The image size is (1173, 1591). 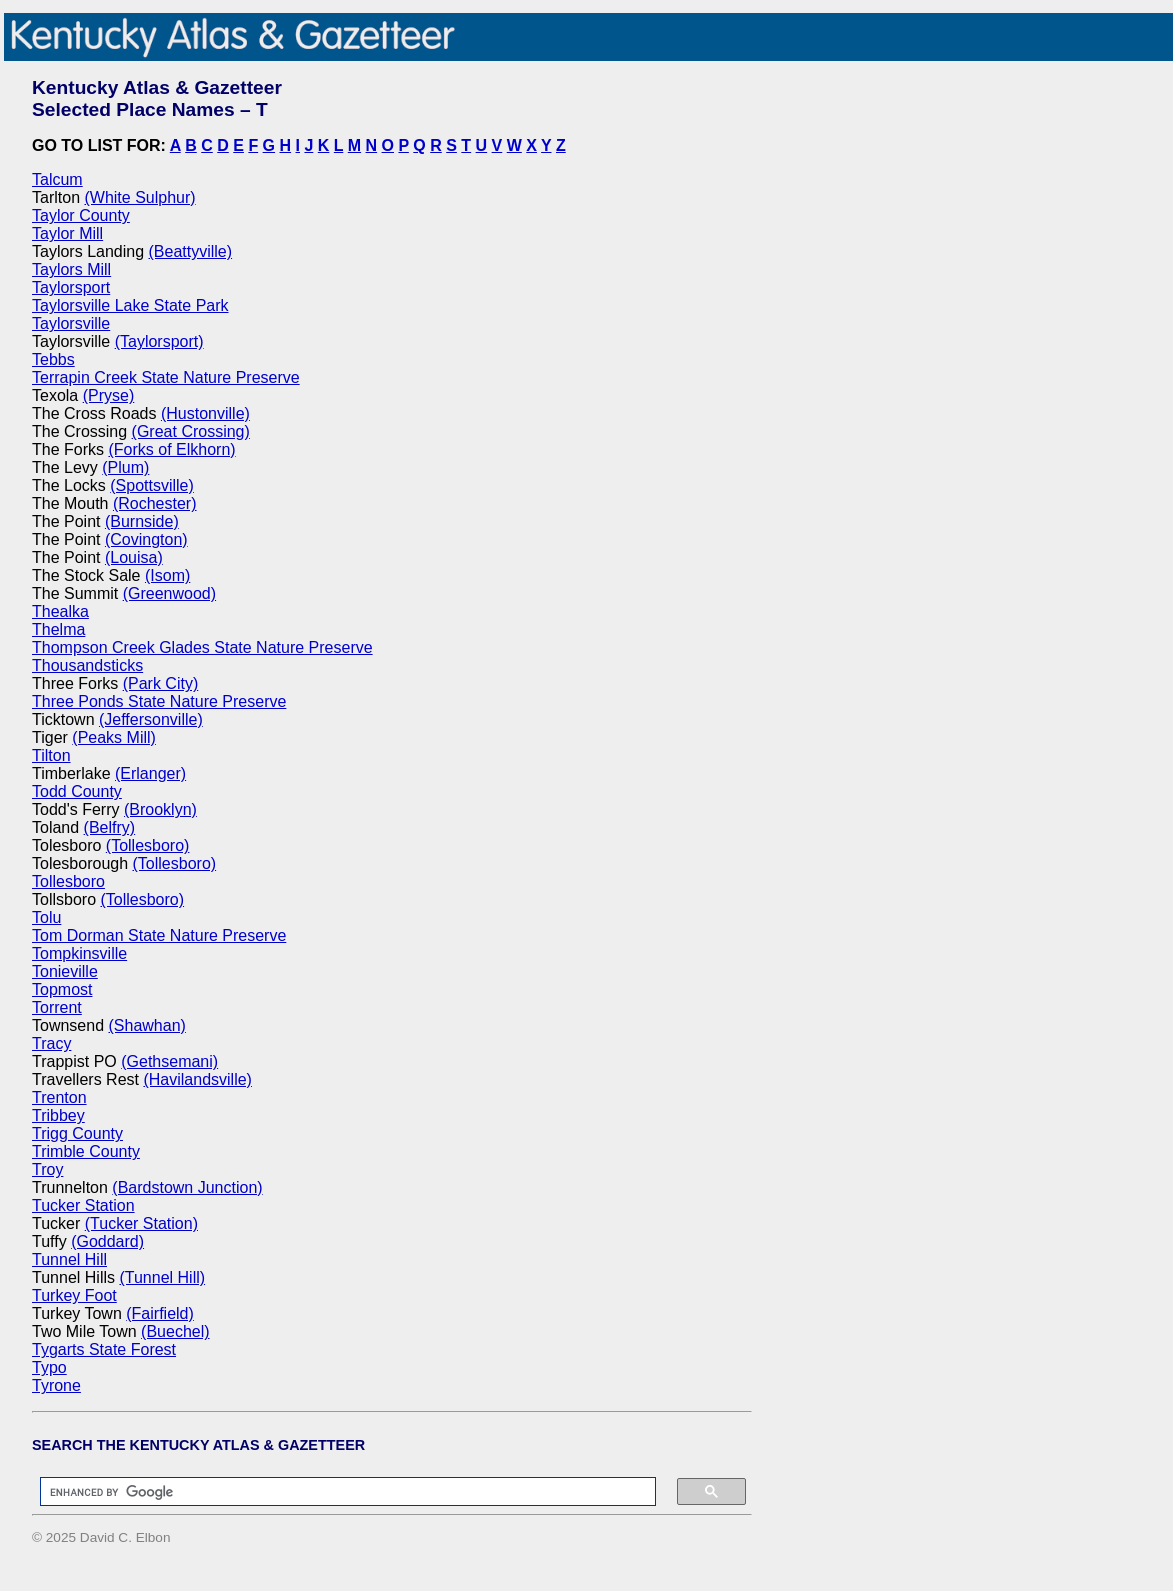 I want to click on Torrent, so click(x=57, y=1007).